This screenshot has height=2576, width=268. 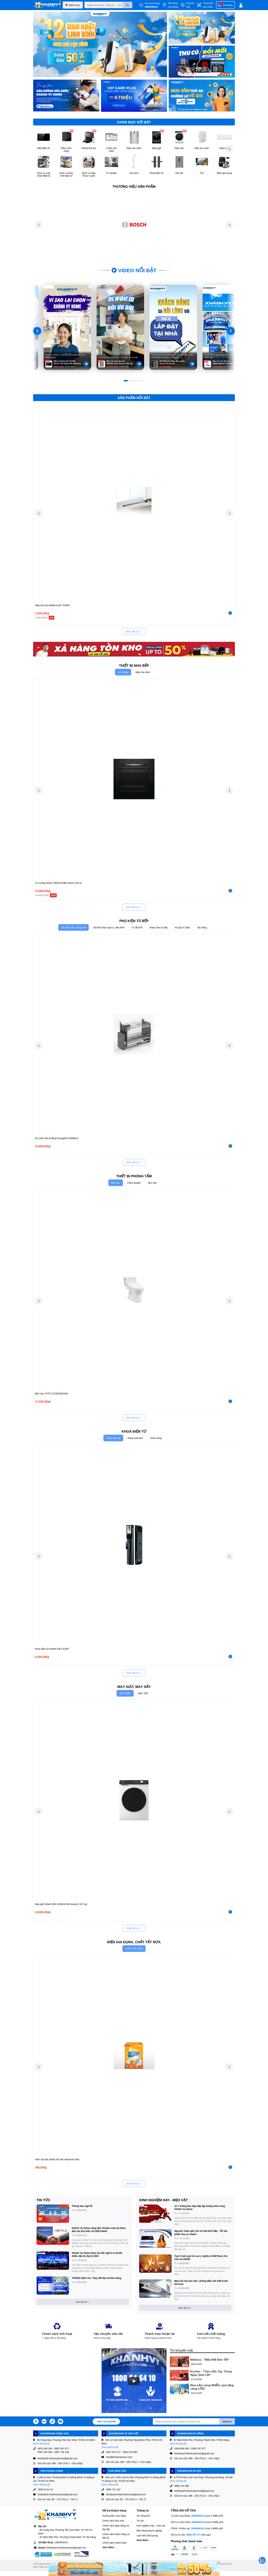 What do you see at coordinates (156, 1438) in the screenshot?
I see `Khóa cổng` at bounding box center [156, 1438].